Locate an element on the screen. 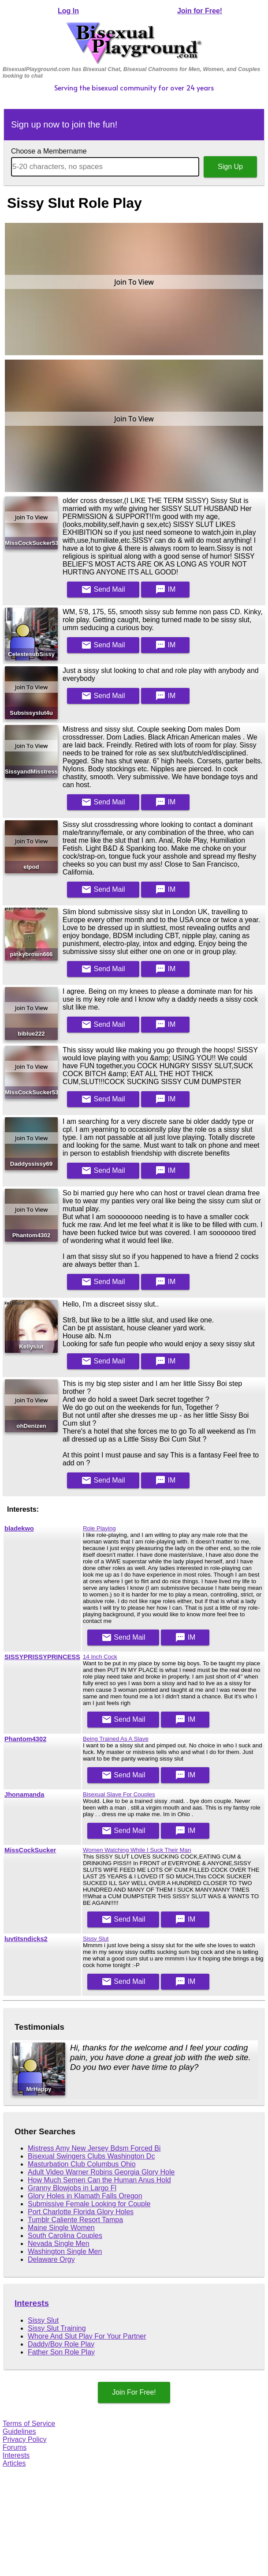 Image resolution: width=268 pixels, height=2576 pixels. luvtitsndicks2 is located at coordinates (26, 1938).